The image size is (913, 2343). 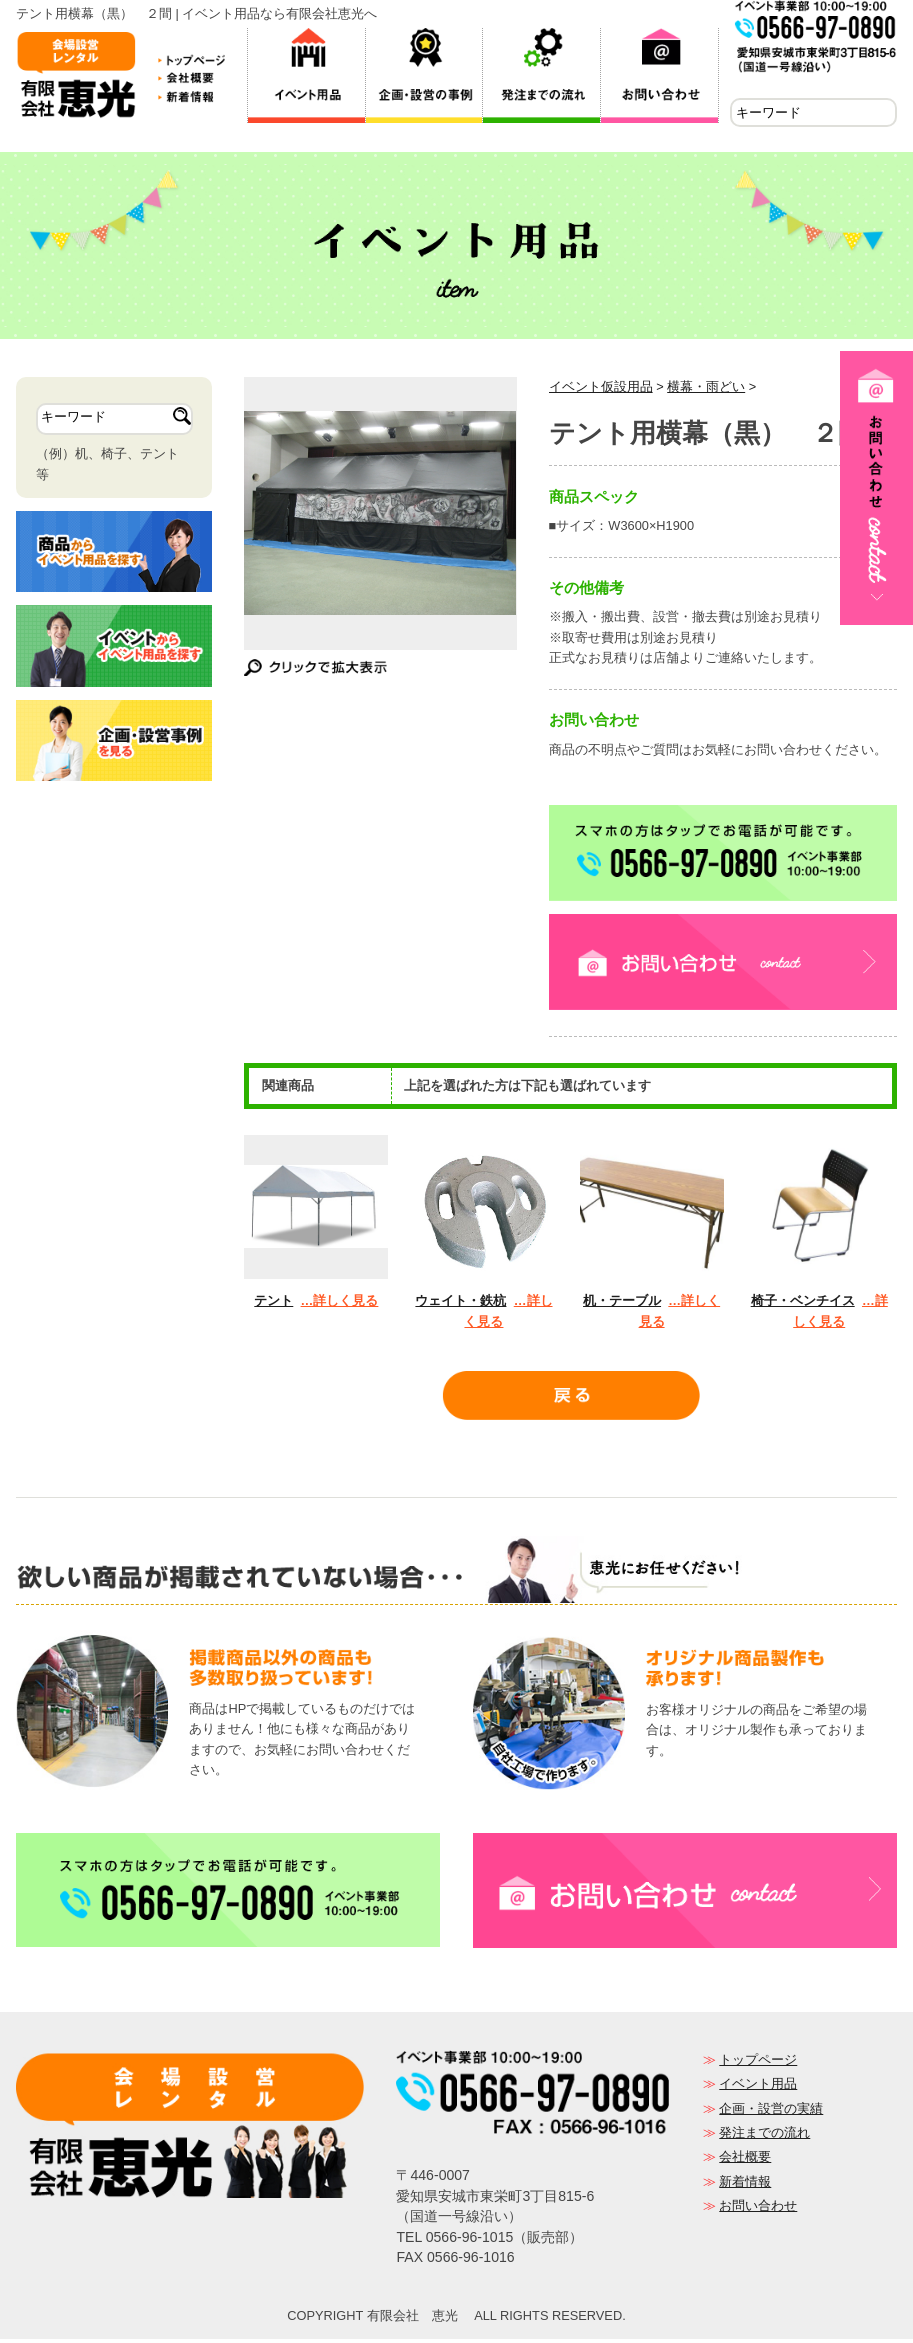 I want to click on イベント用品, so click(x=758, y=2087).